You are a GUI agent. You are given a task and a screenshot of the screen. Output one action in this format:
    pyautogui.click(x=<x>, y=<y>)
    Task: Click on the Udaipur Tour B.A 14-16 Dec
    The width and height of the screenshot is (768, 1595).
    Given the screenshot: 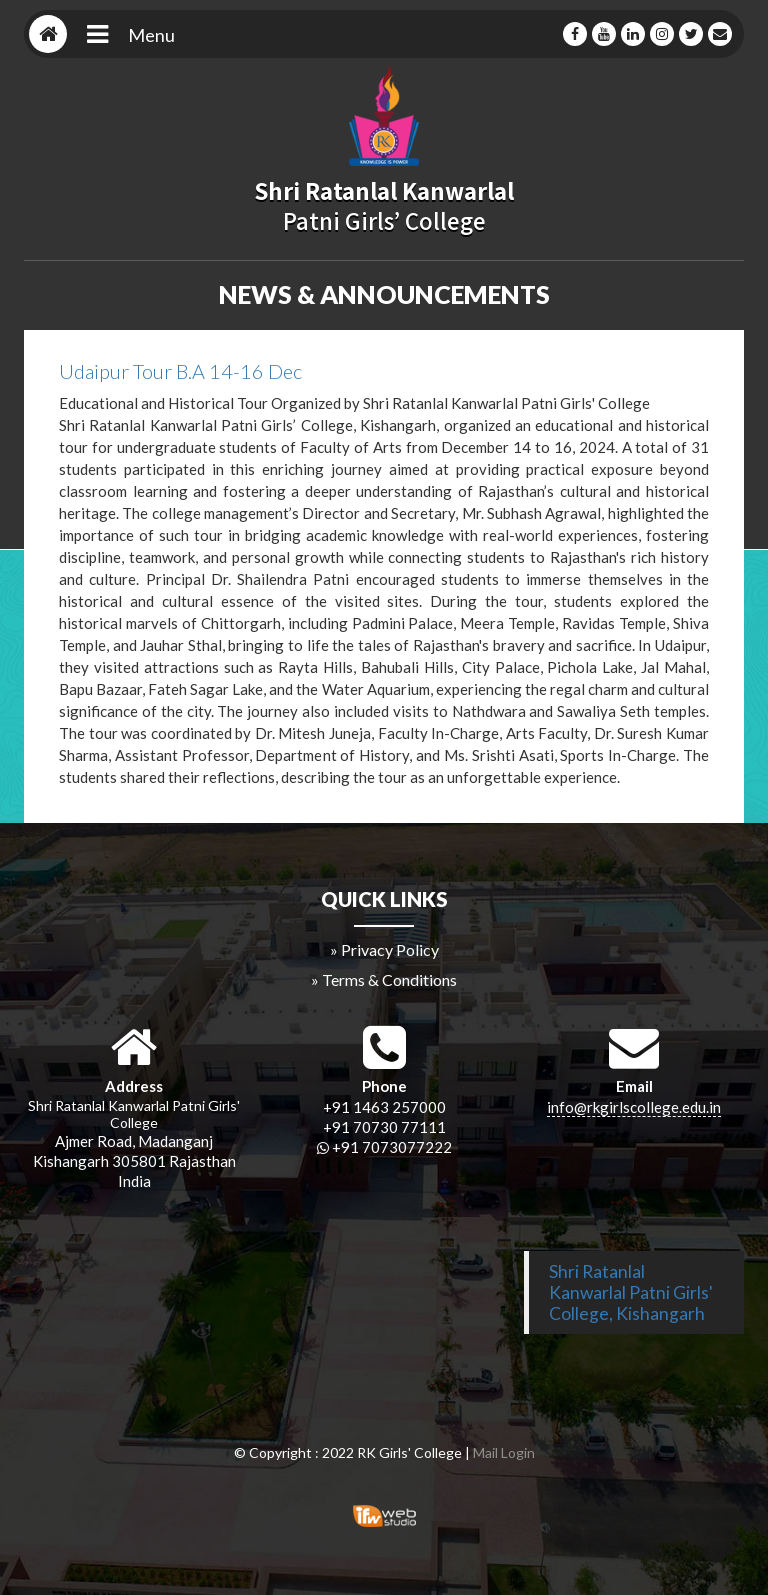 What is the action you would take?
    pyautogui.click(x=180, y=371)
    